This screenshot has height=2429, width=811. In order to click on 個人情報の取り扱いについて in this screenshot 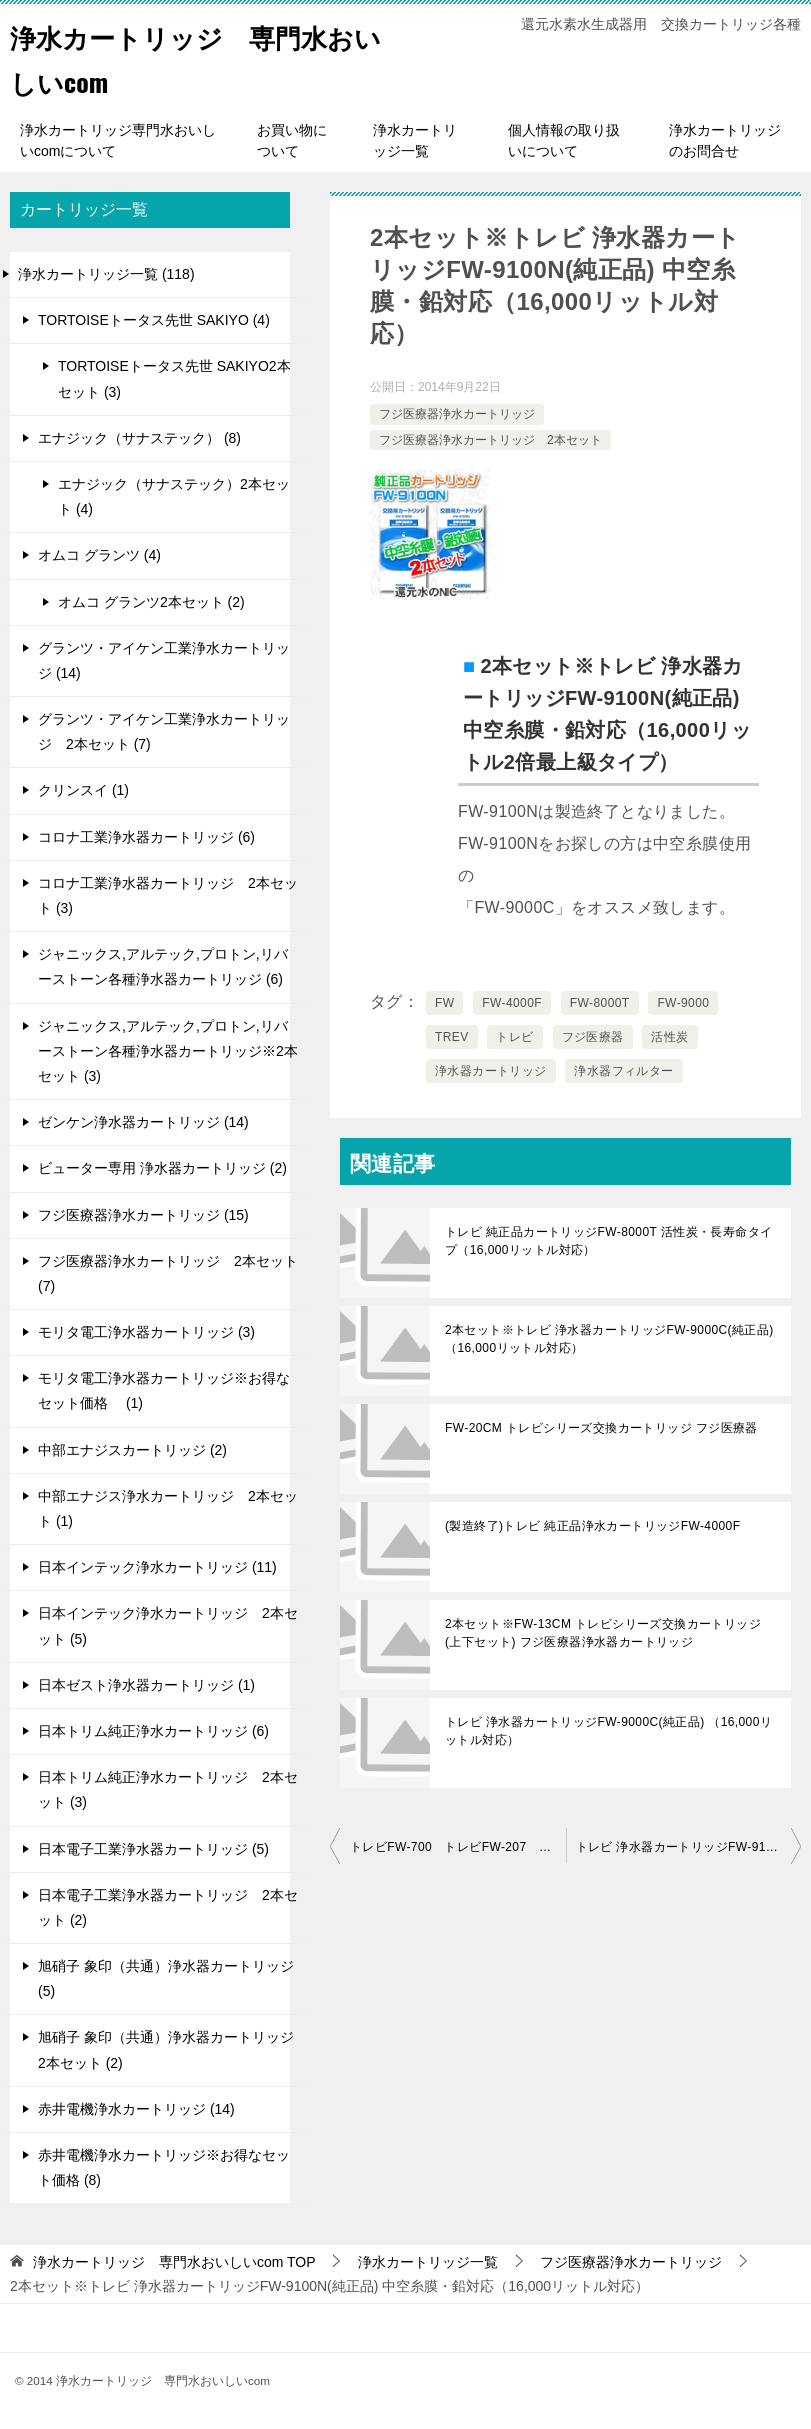, I will do `click(564, 140)`.